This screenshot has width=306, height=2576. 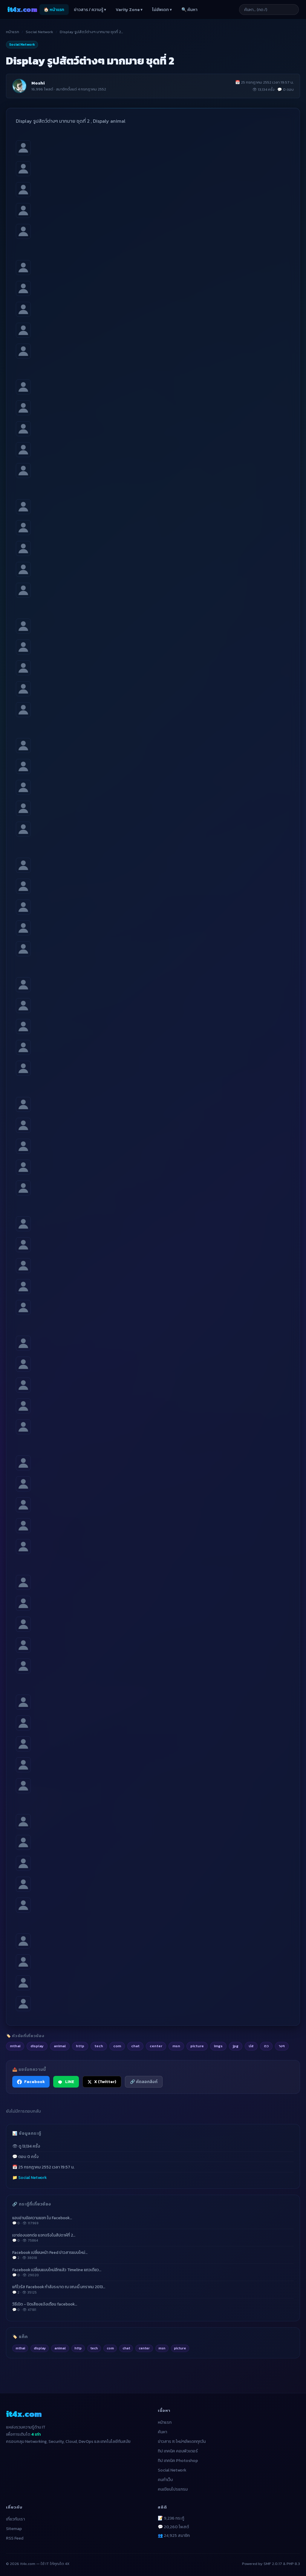 What do you see at coordinates (153, 2237) in the screenshot?
I see `เขาช่องบอกต่อ แจกจริงในสัปดาห์ที่ 2…` at bounding box center [153, 2237].